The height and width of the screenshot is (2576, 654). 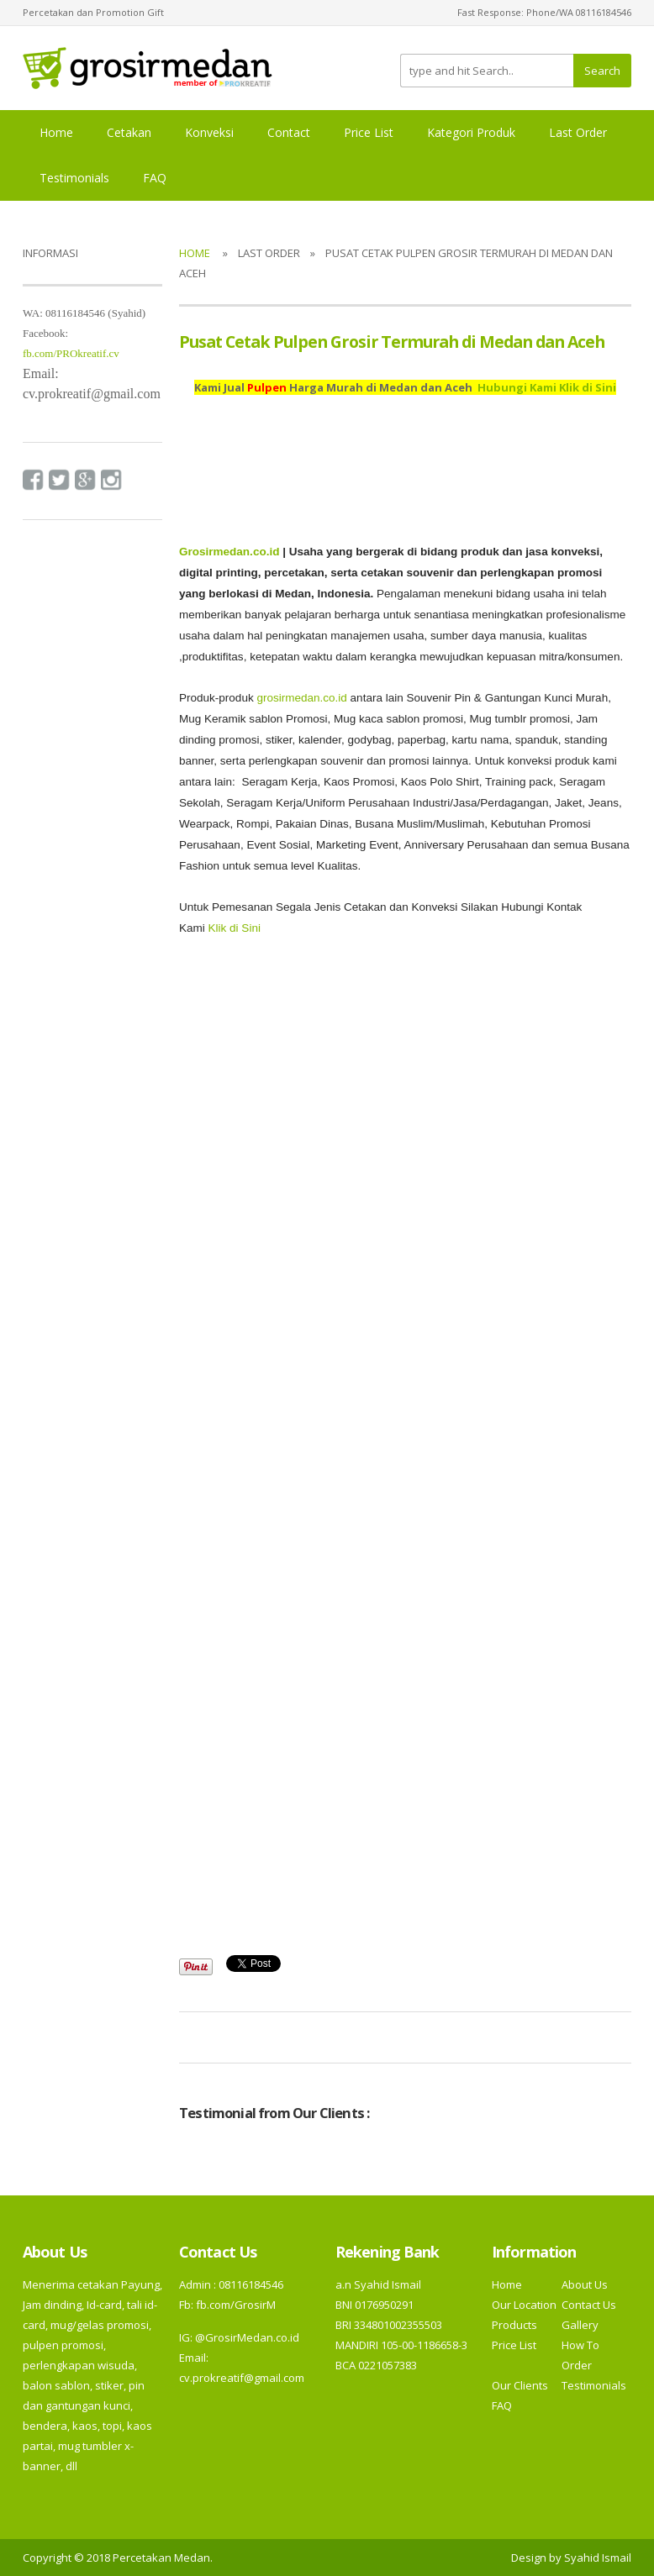 I want to click on Home, so click(x=56, y=132).